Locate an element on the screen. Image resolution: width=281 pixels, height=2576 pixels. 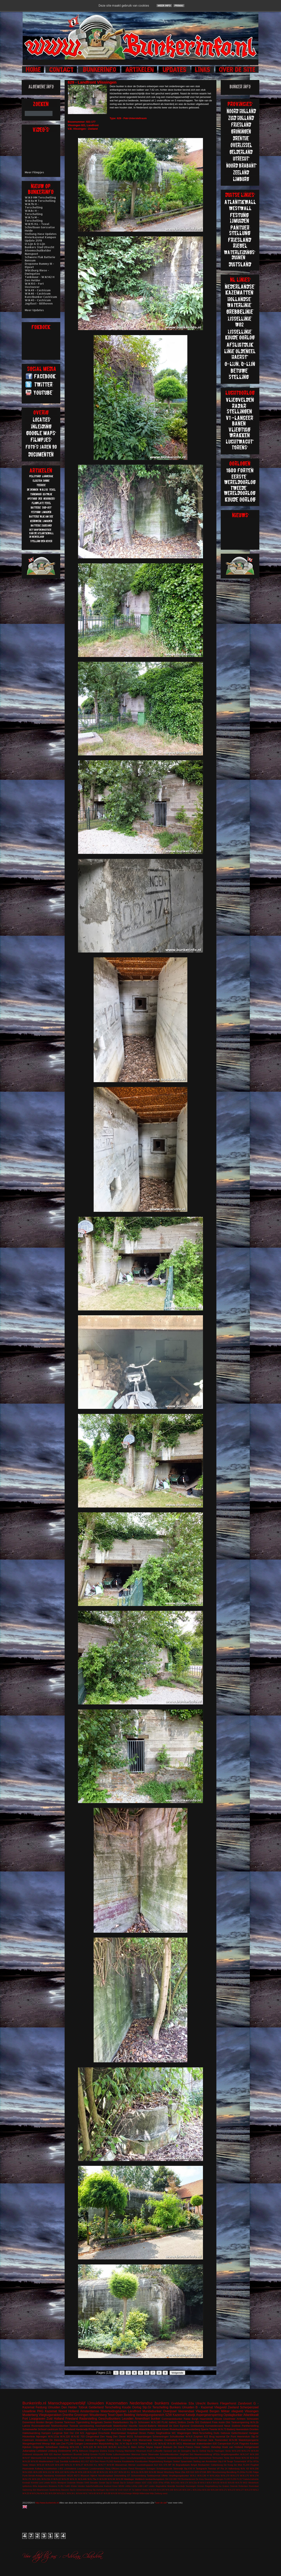
Amsterdam is located at coordinates (41, 2440).